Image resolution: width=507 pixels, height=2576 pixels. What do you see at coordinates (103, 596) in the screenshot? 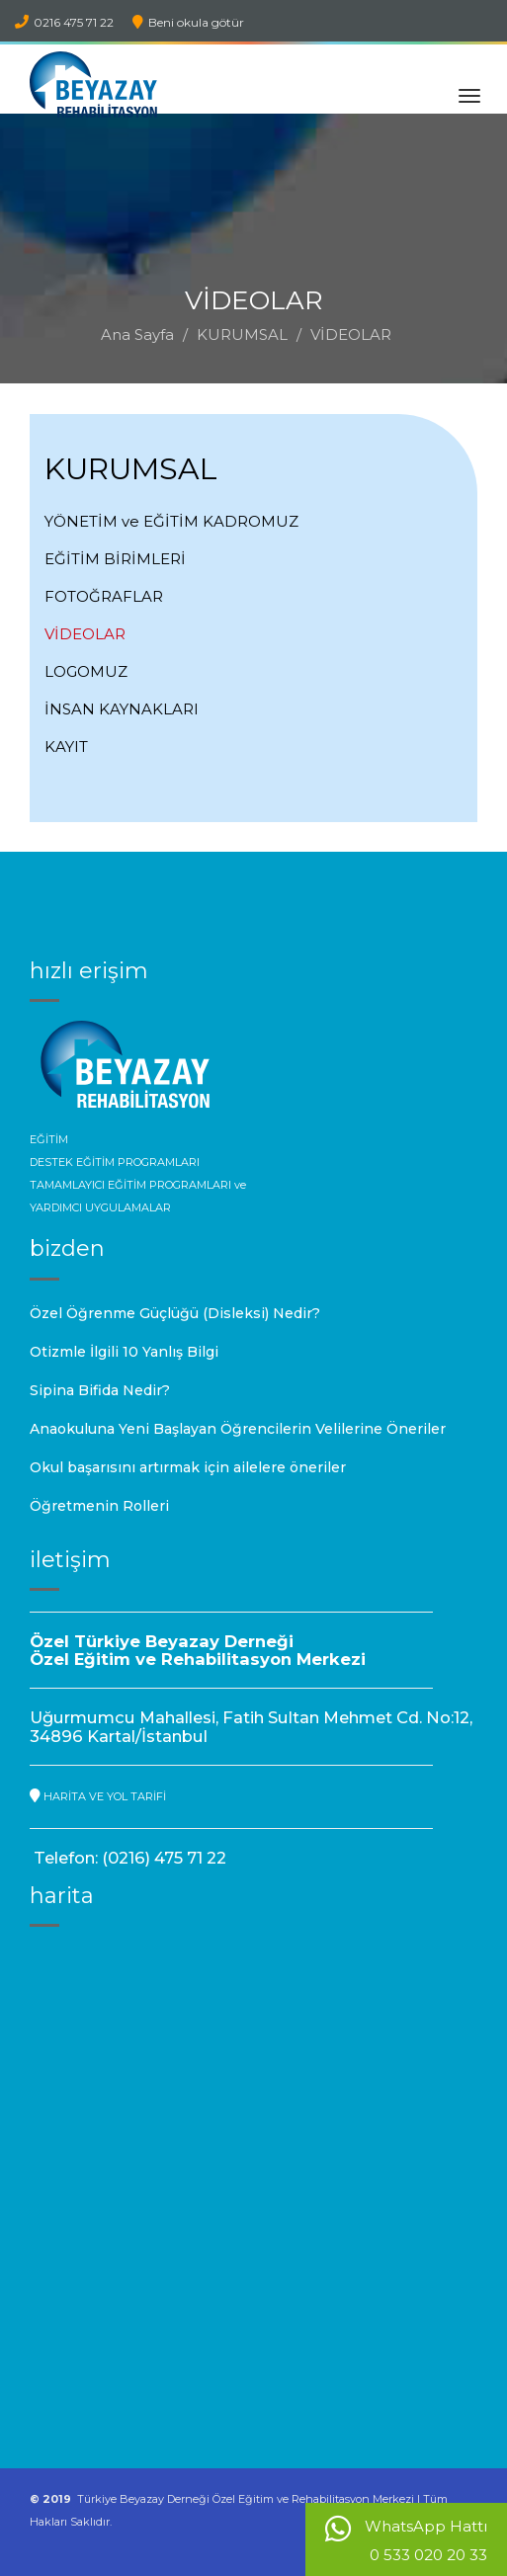
I see `FOTOĞRAFLAR` at bounding box center [103, 596].